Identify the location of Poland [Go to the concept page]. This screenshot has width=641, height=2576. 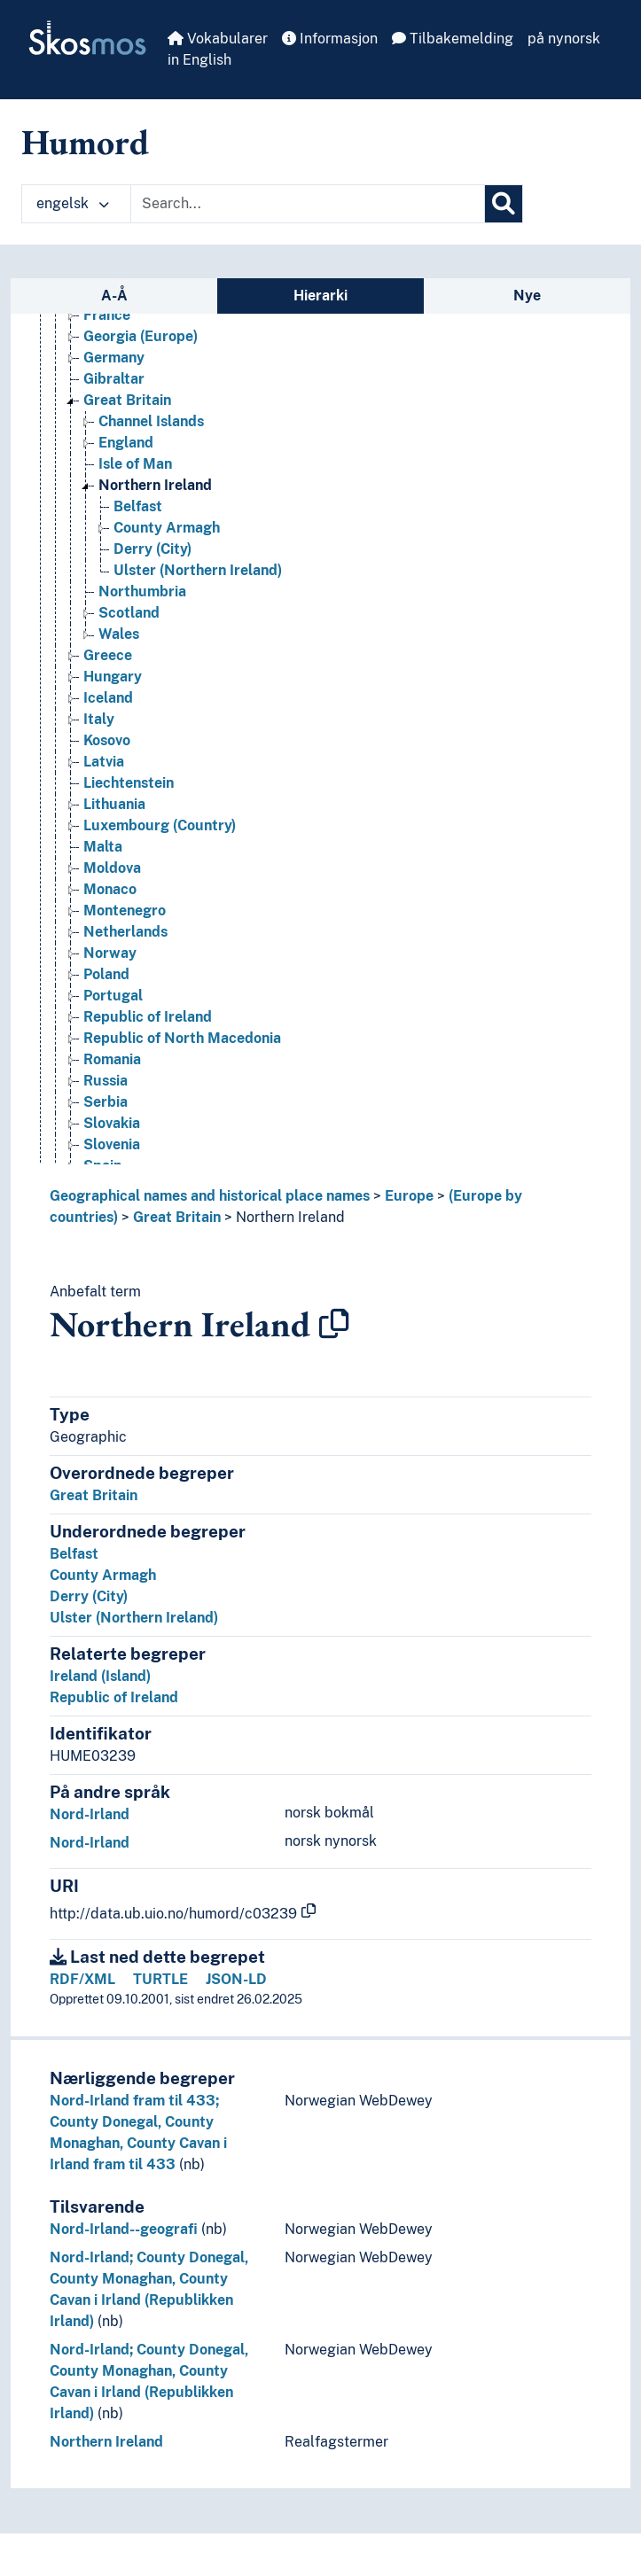
(106, 974).